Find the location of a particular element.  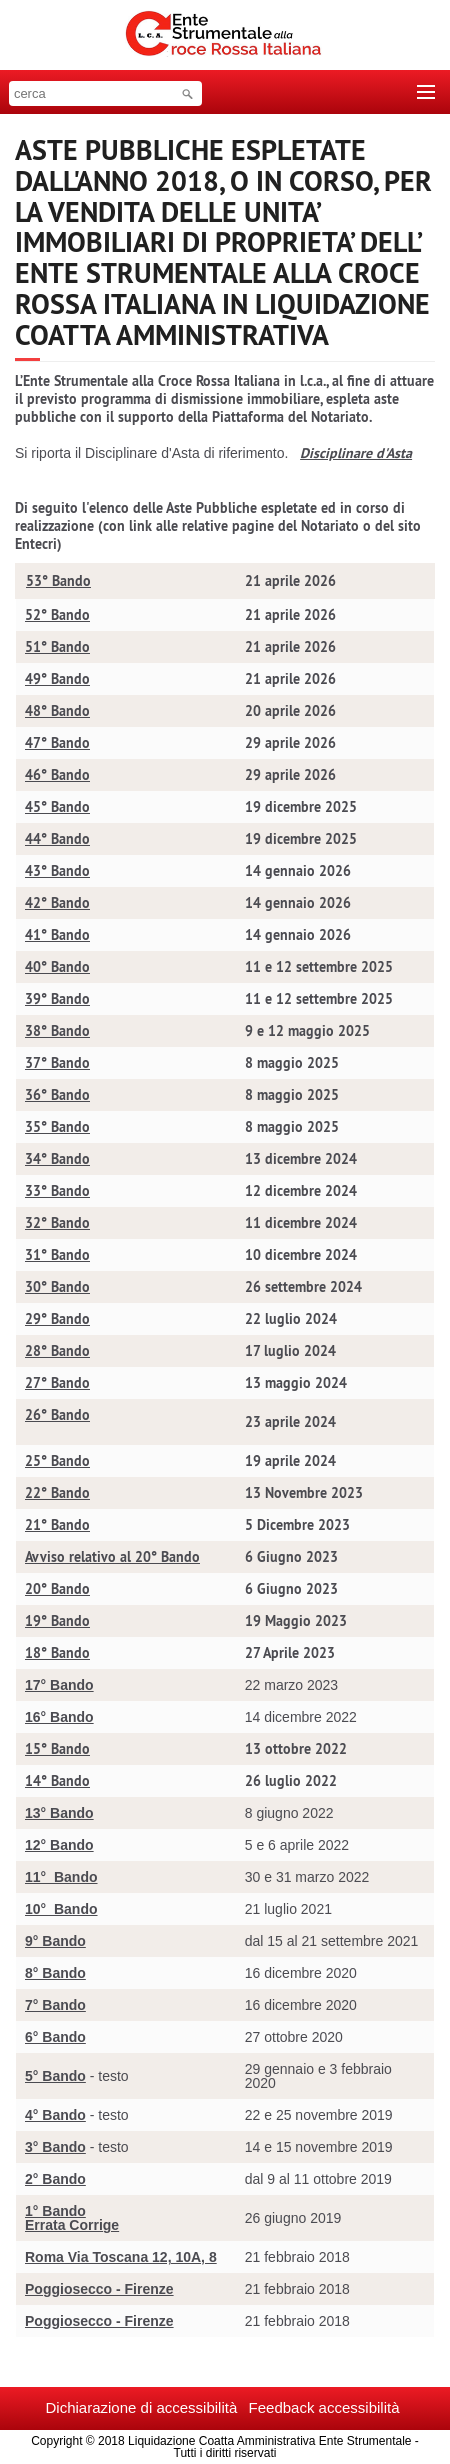

12° Bando is located at coordinates (59, 1845).